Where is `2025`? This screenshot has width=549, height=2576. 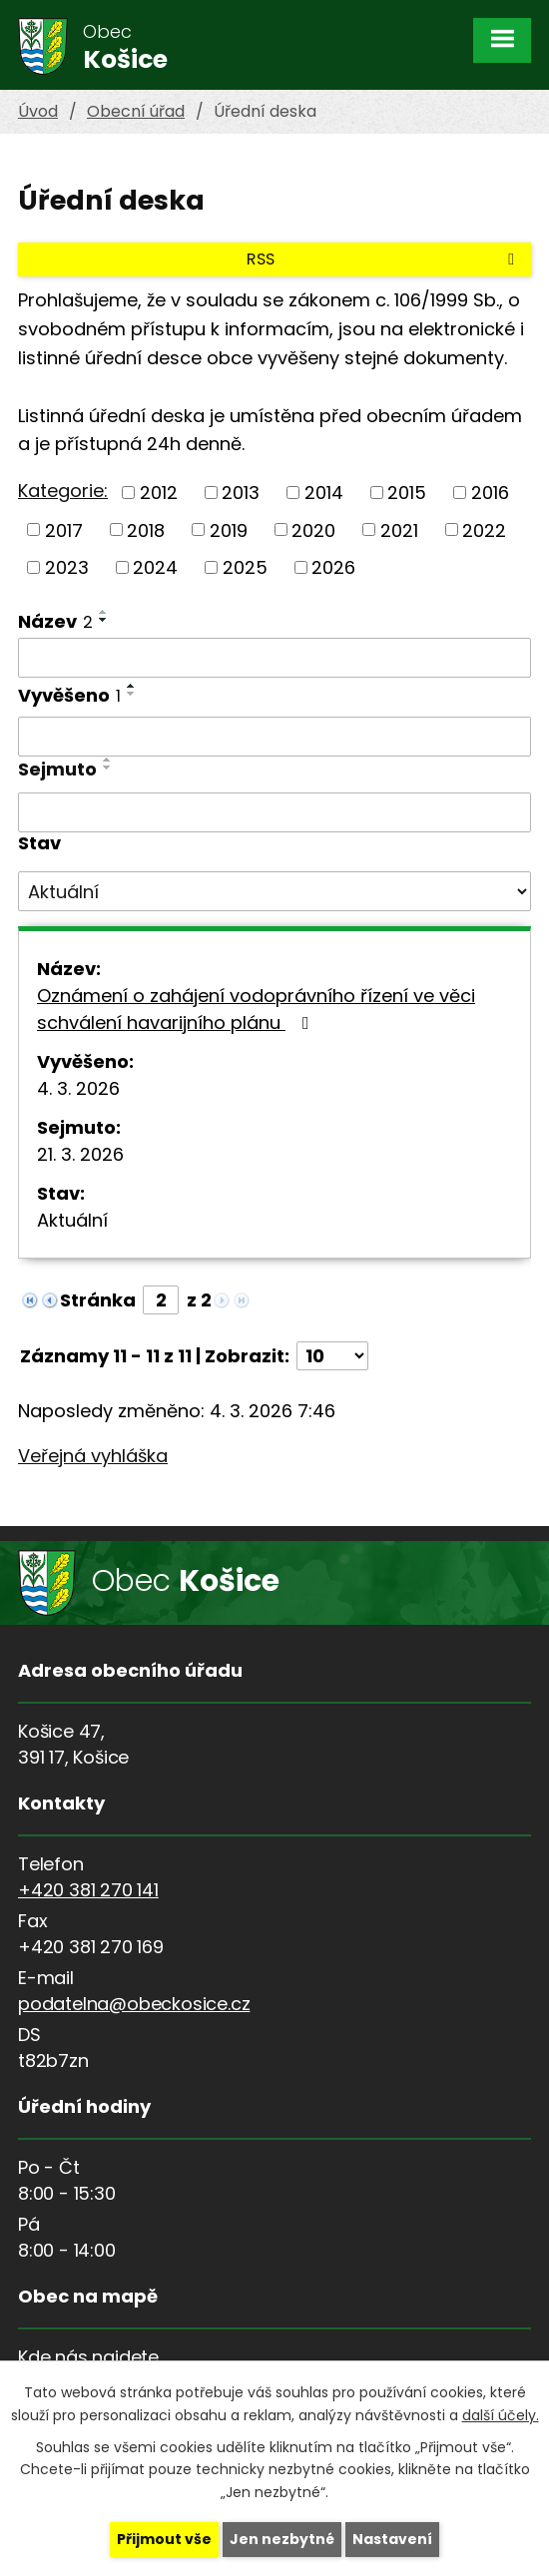 2025 is located at coordinates (245, 567).